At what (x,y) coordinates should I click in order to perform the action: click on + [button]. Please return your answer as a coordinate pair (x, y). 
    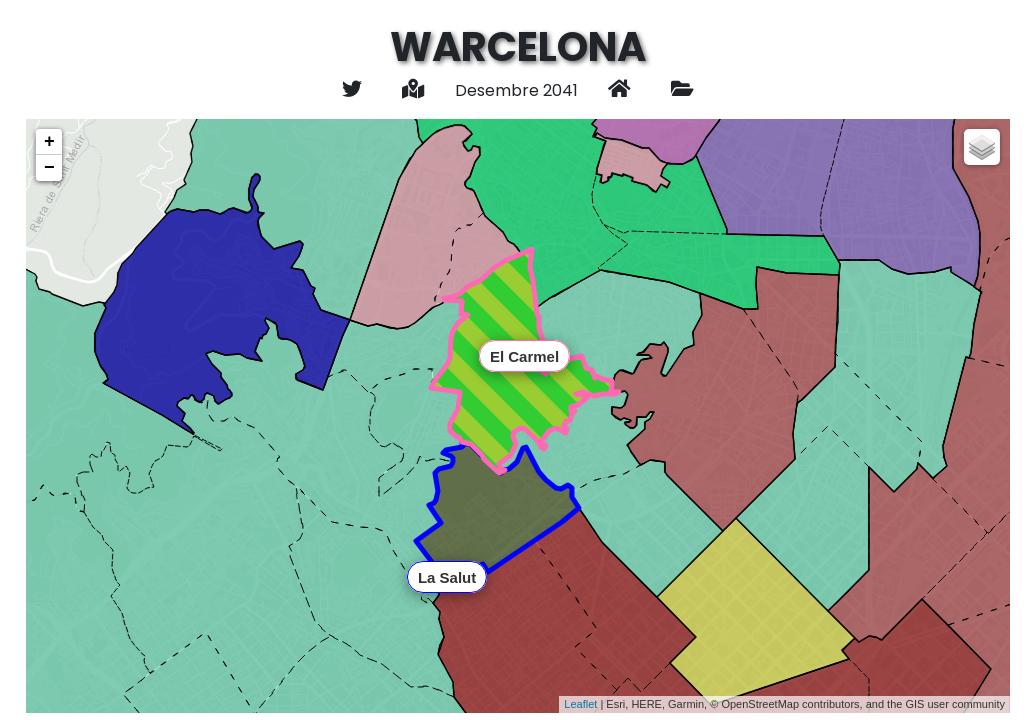
    Looking at the image, I should click on (49, 142).